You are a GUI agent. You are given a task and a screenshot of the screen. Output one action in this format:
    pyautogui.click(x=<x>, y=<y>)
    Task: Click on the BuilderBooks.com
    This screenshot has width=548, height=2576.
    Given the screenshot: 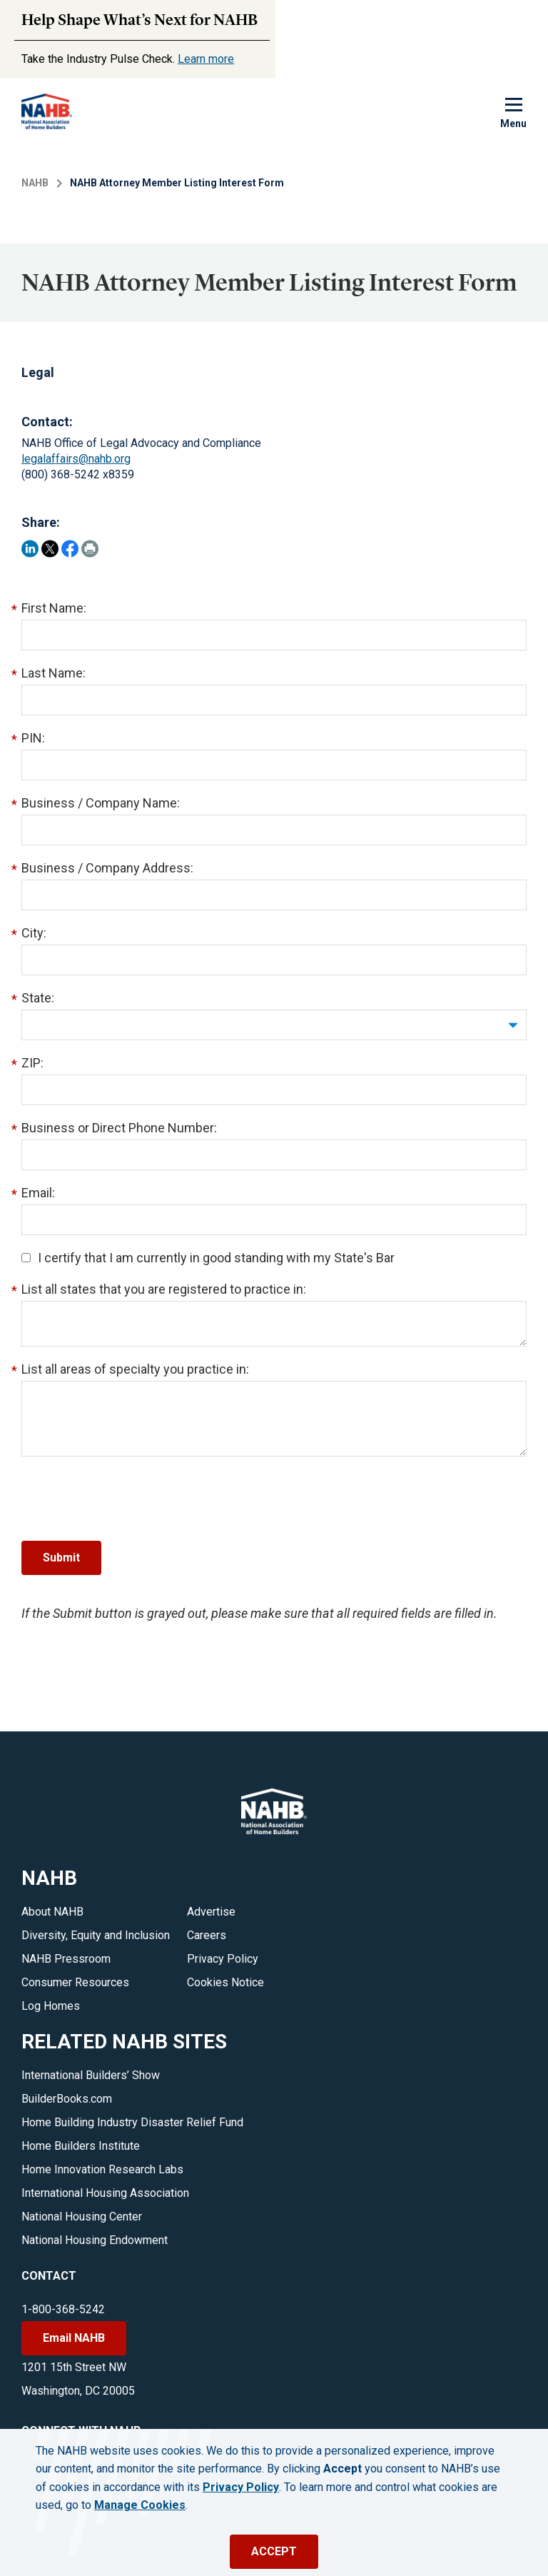 What is the action you would take?
    pyautogui.click(x=66, y=2098)
    